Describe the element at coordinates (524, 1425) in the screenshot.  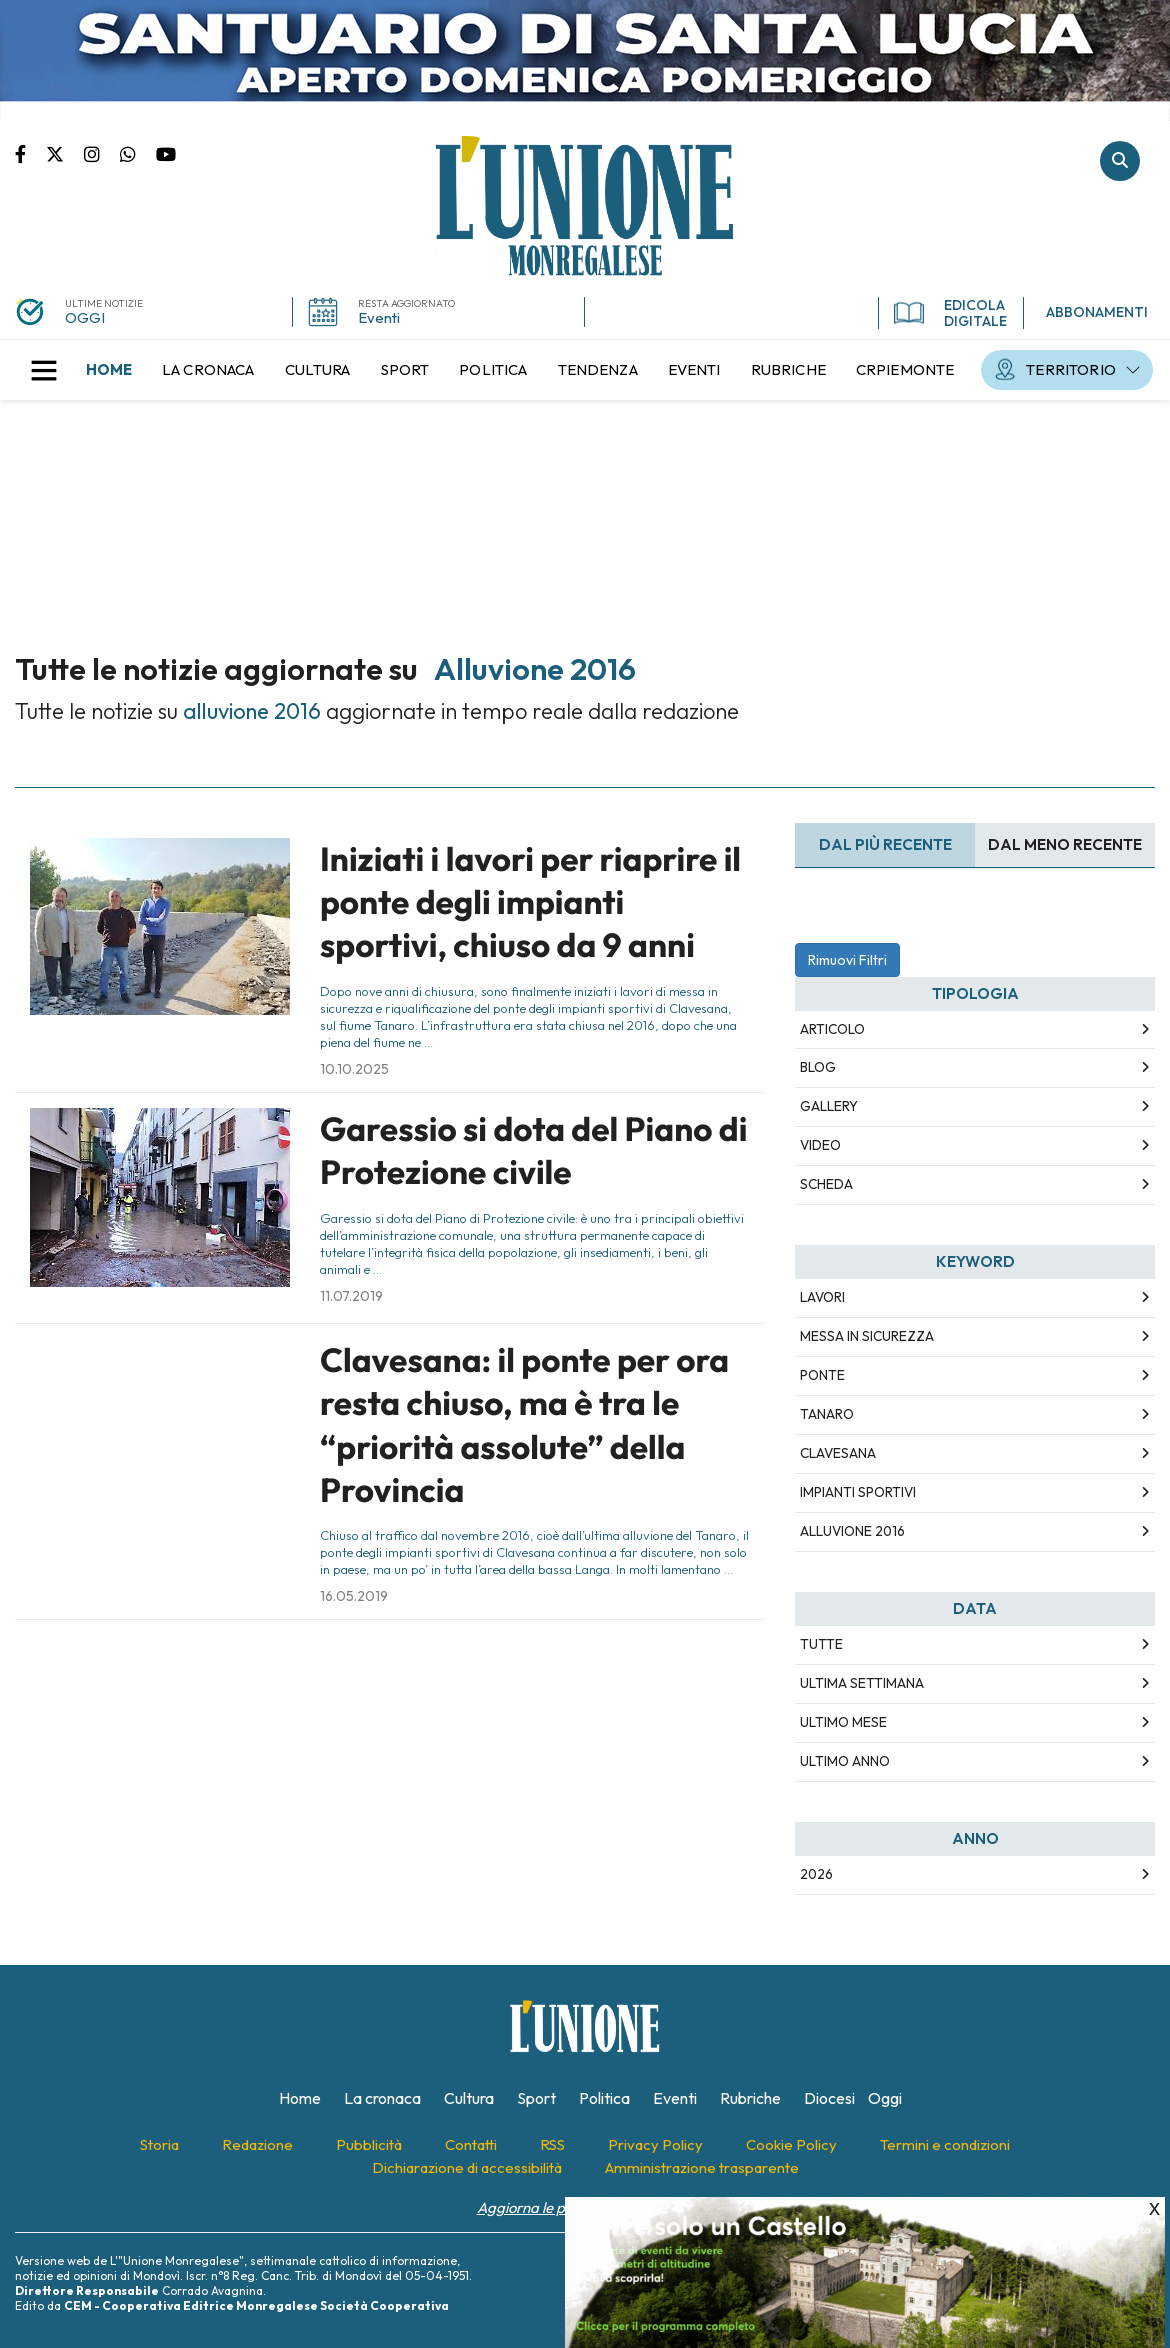
I see `Clavesana: il ponte per ora resta chiuso, ma è tra le “priorità assolute” della Provincia` at that location.